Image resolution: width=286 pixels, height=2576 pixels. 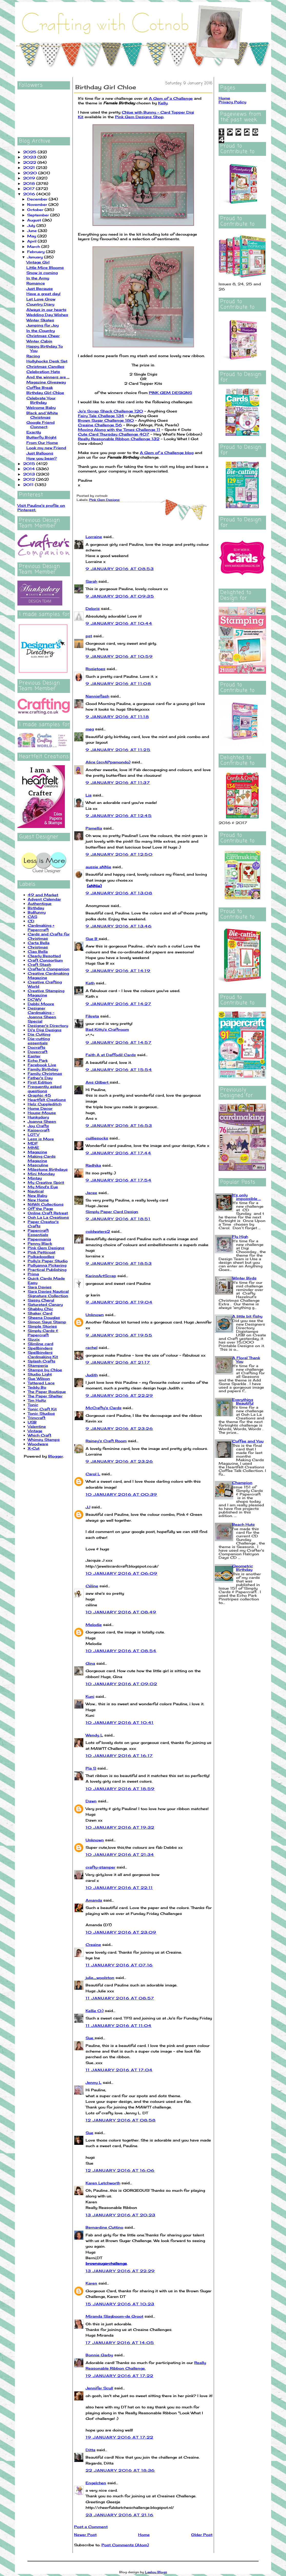 I want to click on Papercraft Essentials, so click(x=38, y=1232).